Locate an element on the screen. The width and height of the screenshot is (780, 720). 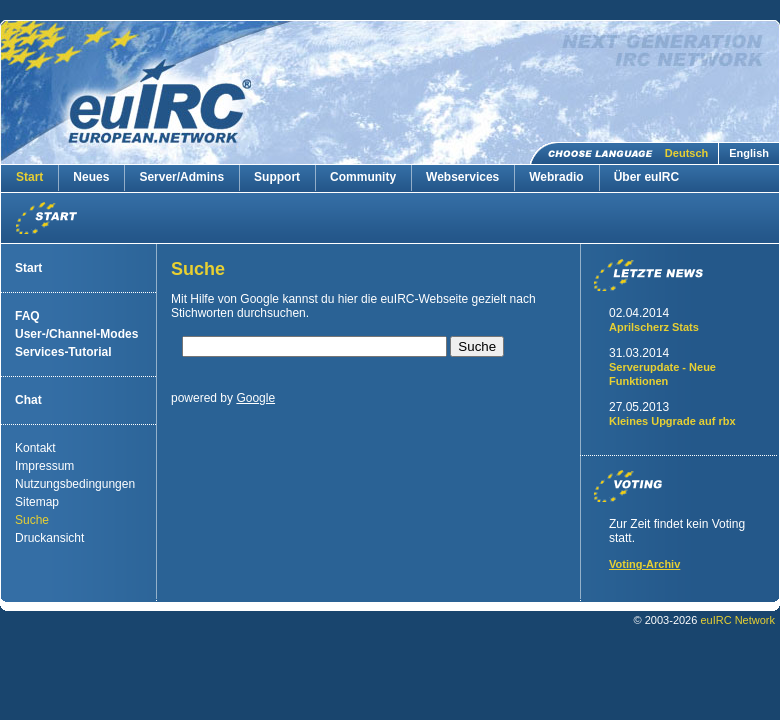
Sitemap is located at coordinates (37, 502).